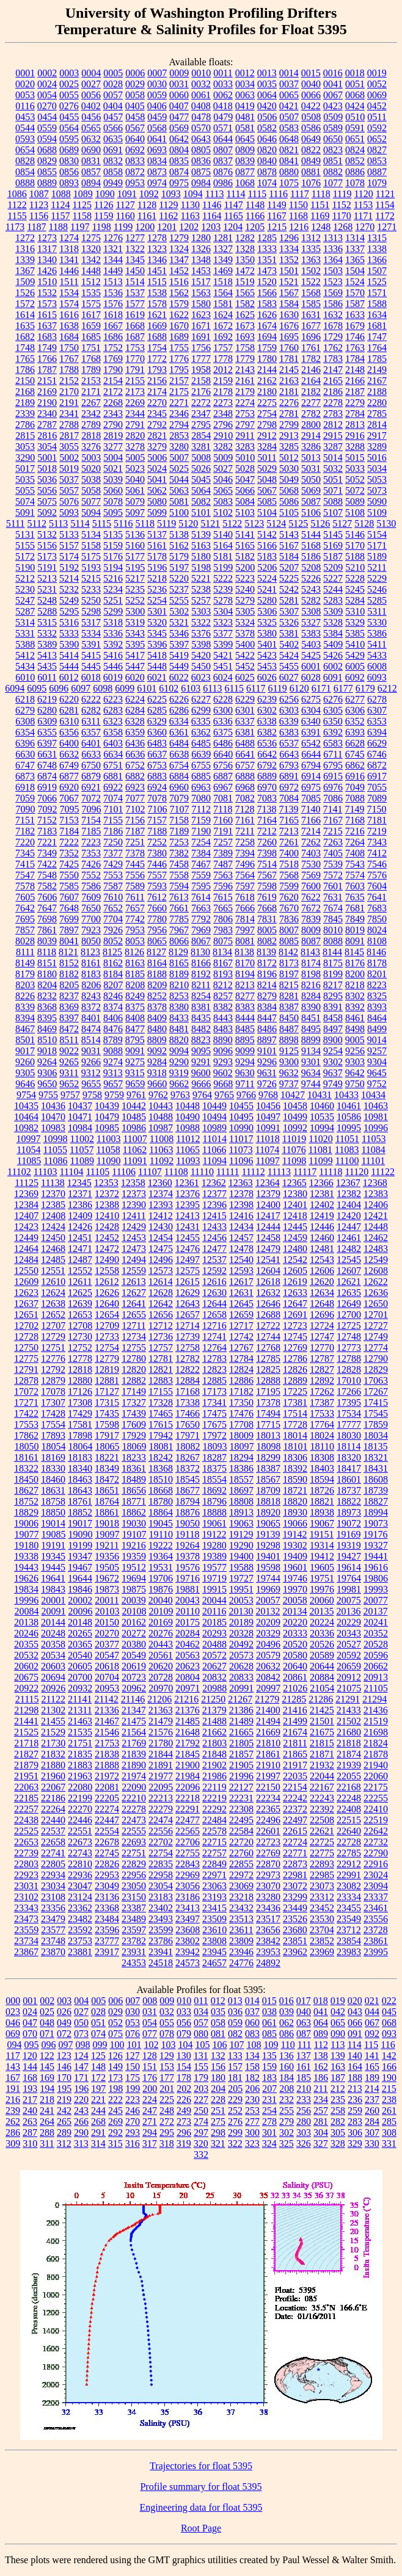 Image resolution: width=402 pixels, height=2576 pixels. I want to click on 0057, so click(113, 95).